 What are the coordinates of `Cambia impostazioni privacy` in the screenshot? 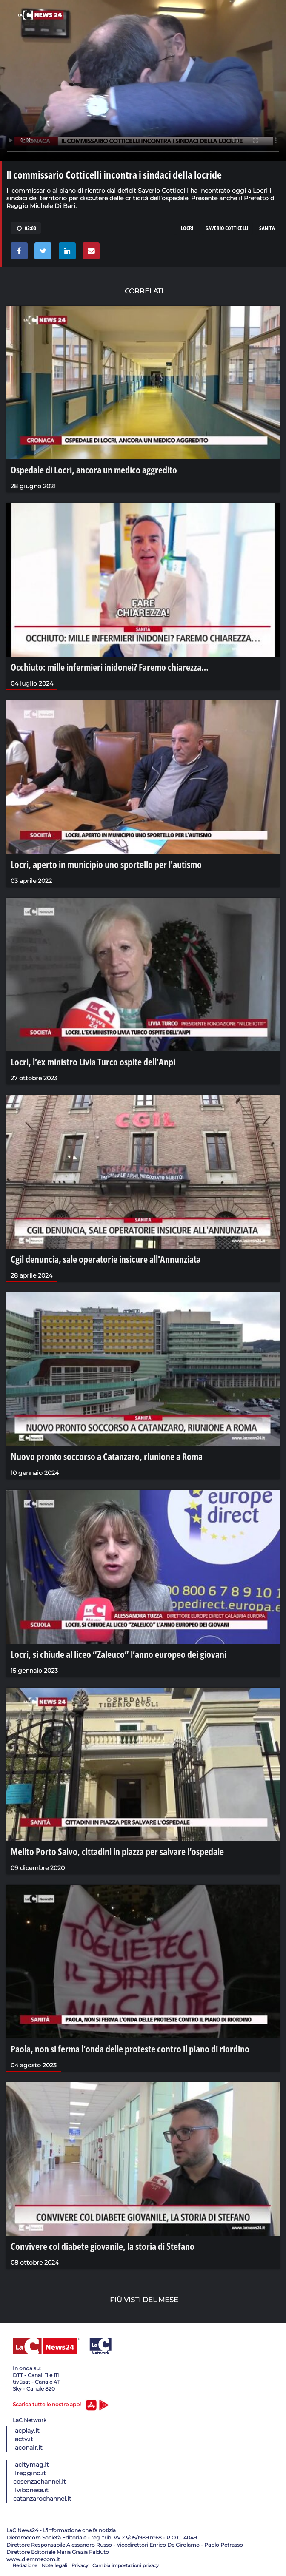 It's located at (125, 2565).